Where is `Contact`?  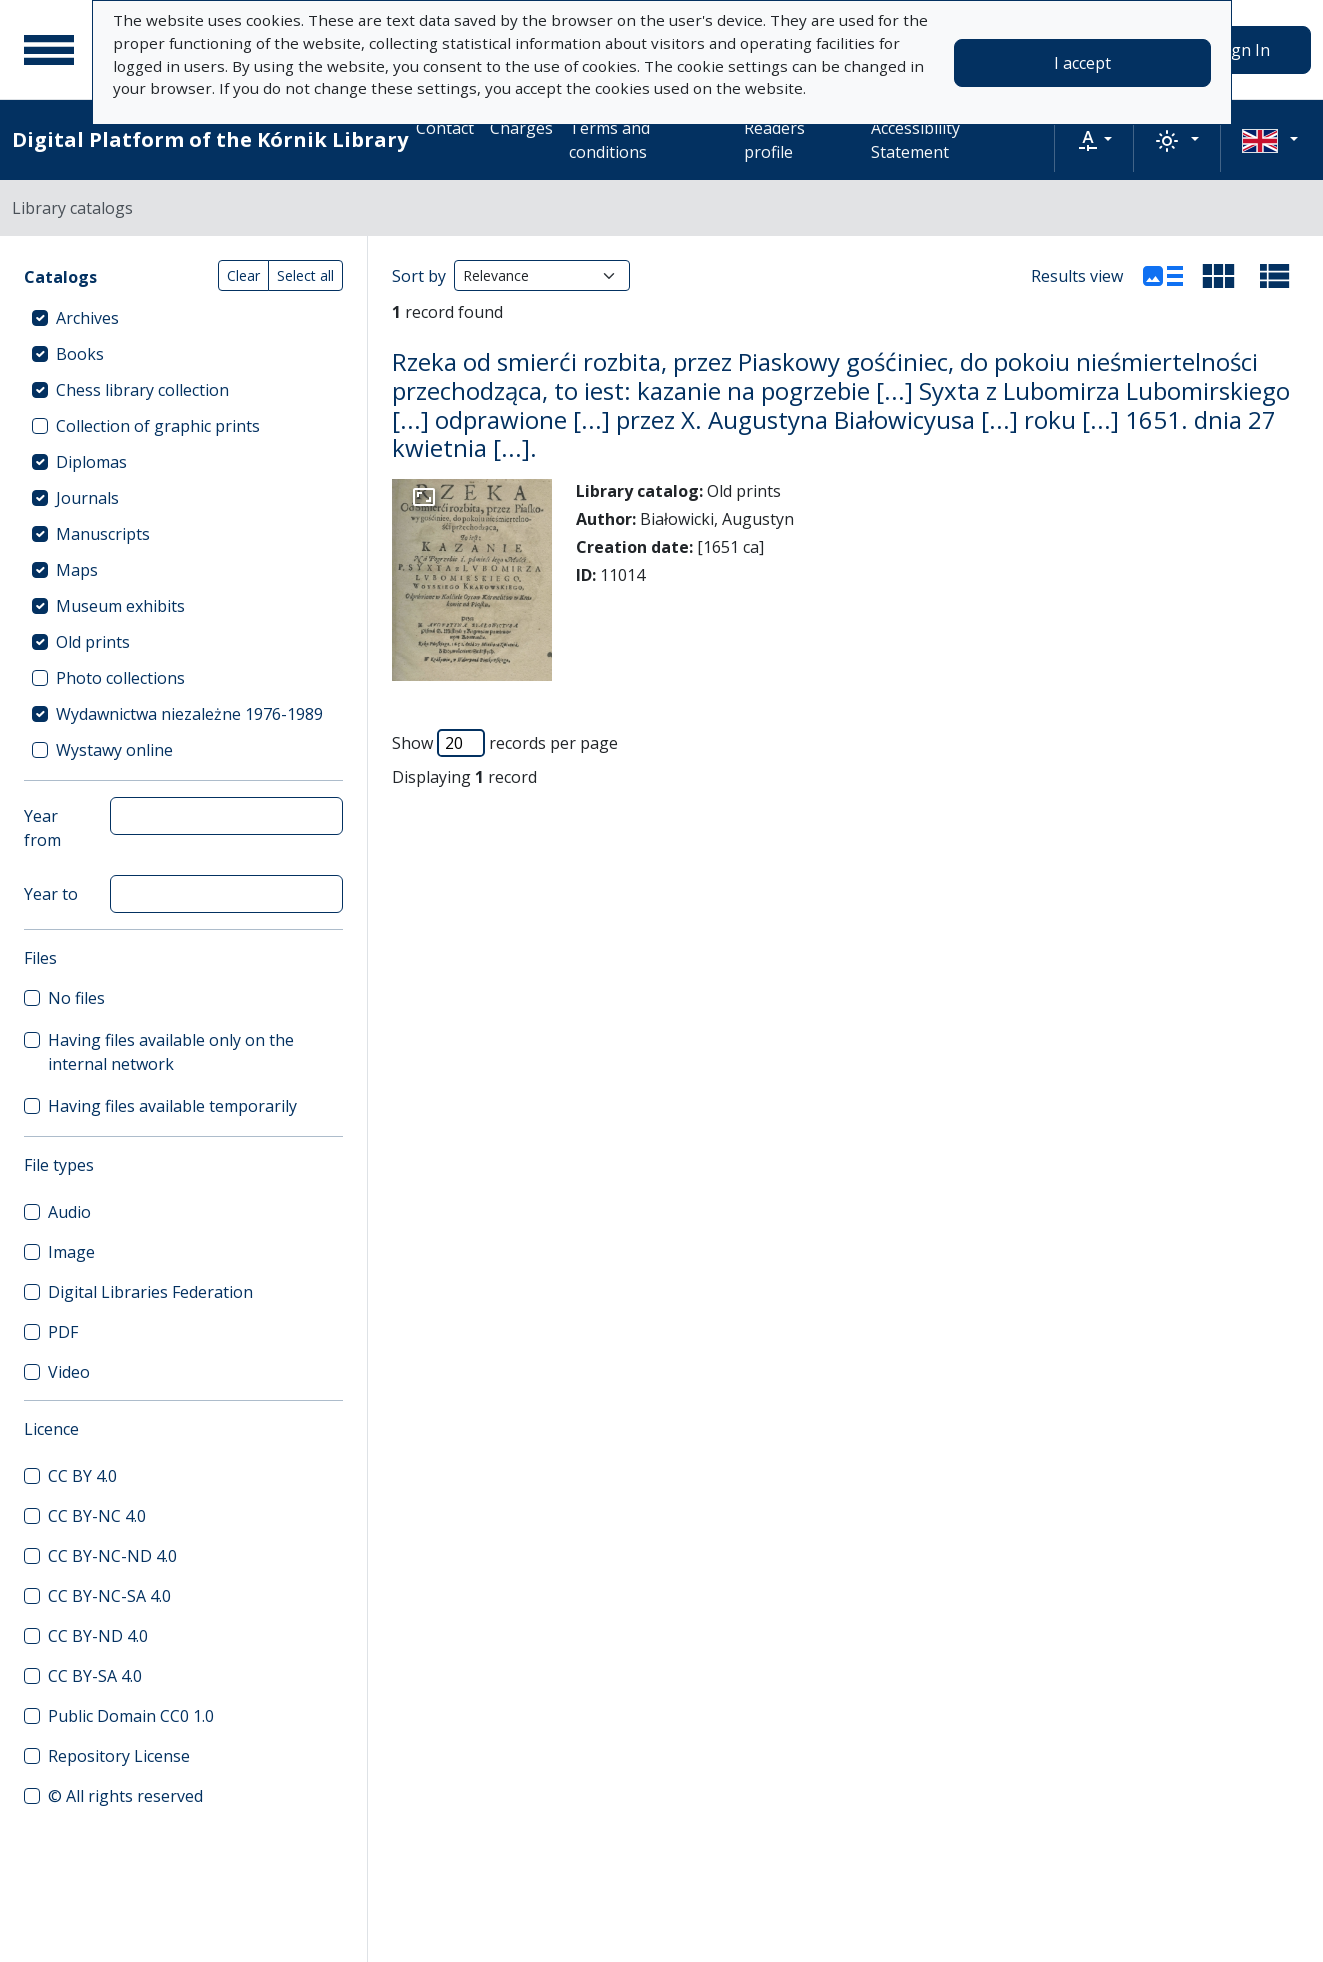
Contact is located at coordinates (445, 128).